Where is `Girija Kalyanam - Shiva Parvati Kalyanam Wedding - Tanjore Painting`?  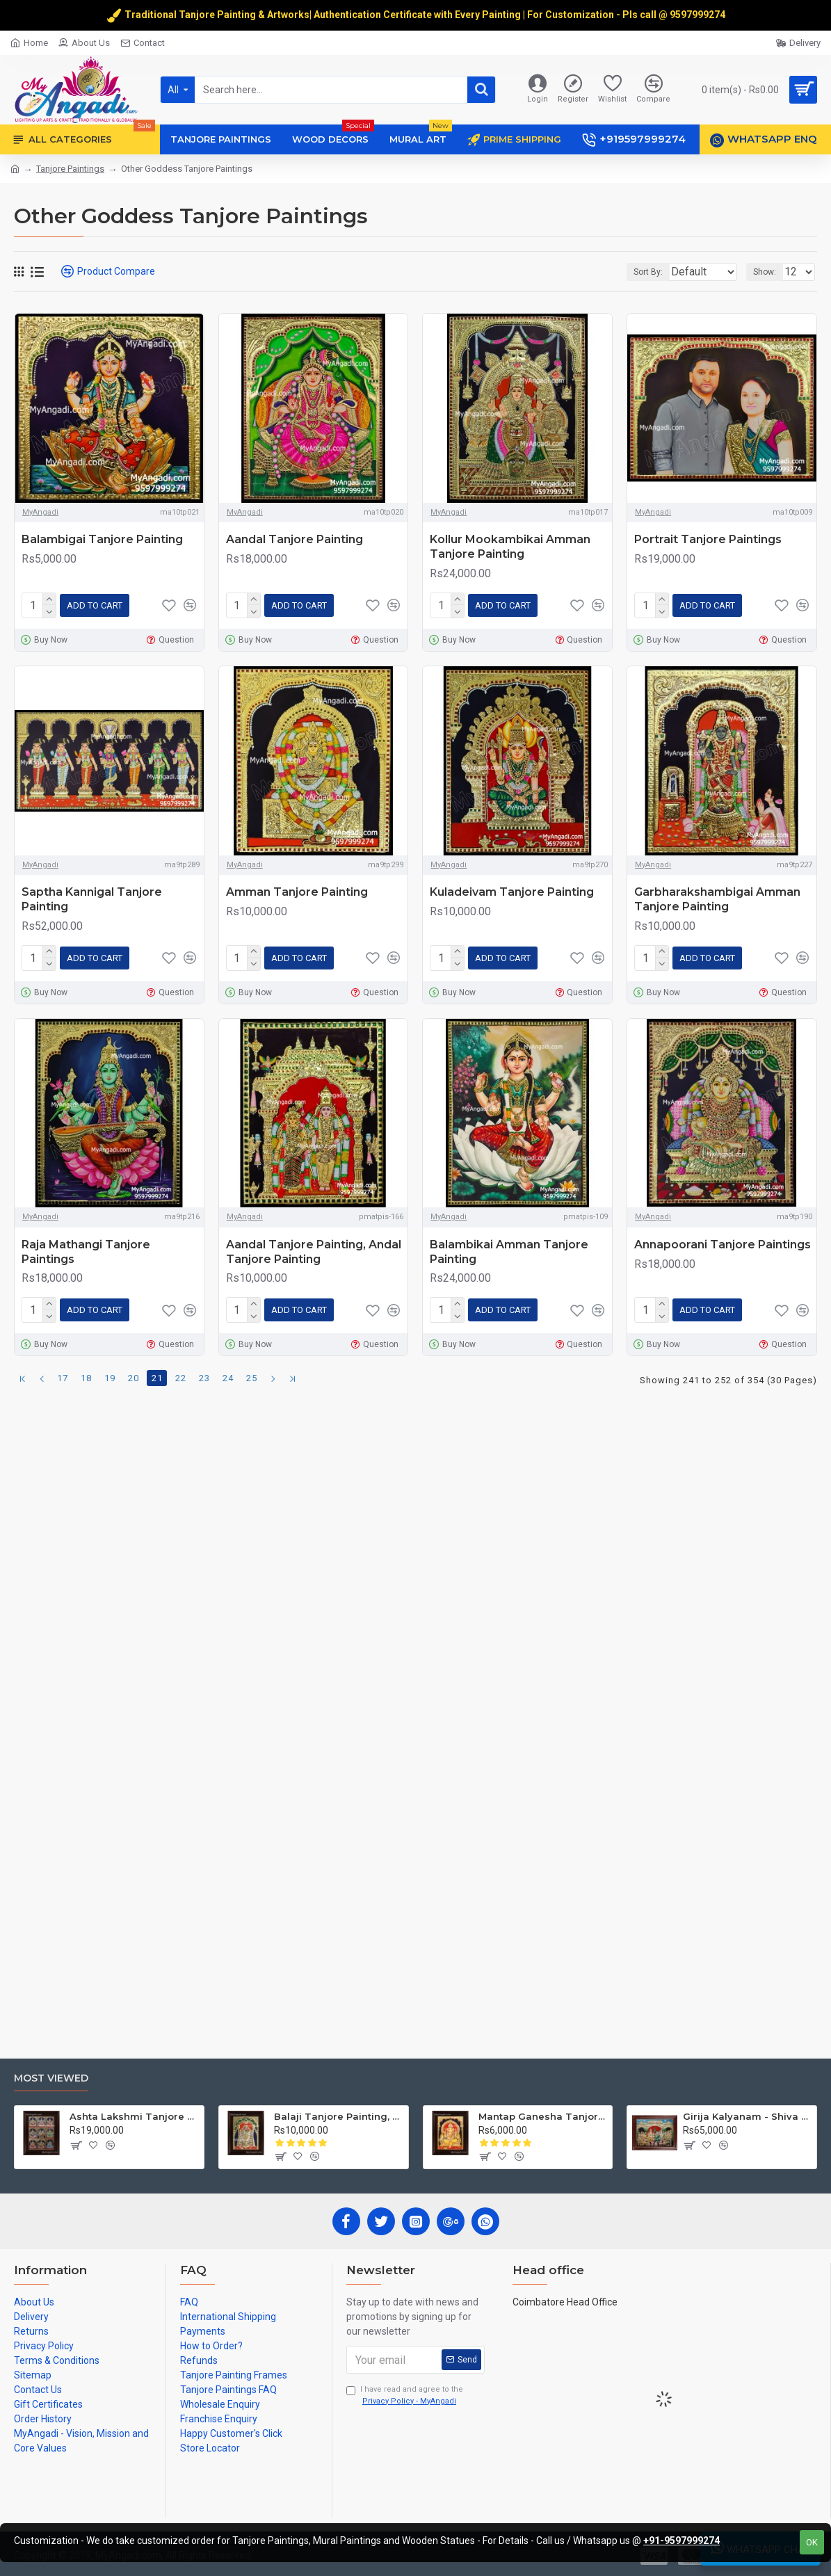
Girija Kalyanam - Shiva Parvati Kalyanam Wedding - Tanjore Painting is located at coordinates (747, 2116).